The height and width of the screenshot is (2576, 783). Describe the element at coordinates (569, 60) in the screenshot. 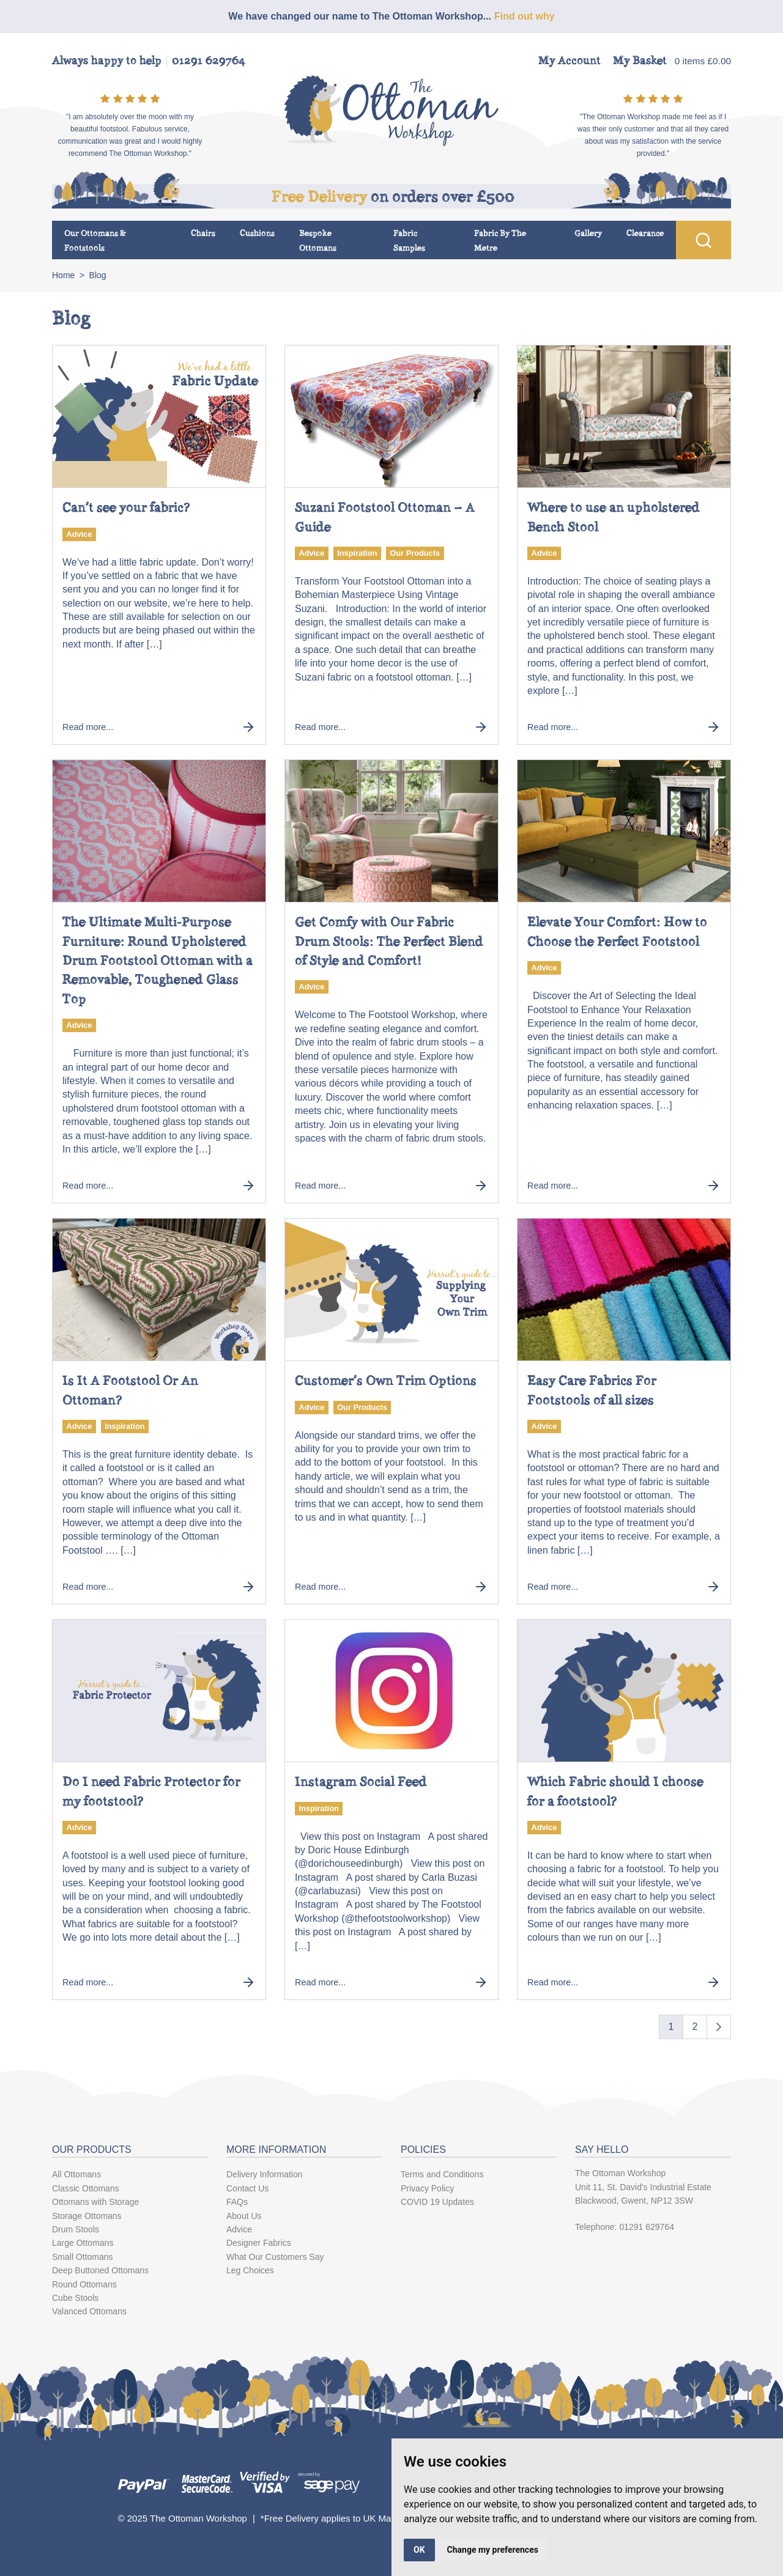

I see `My Account` at that location.